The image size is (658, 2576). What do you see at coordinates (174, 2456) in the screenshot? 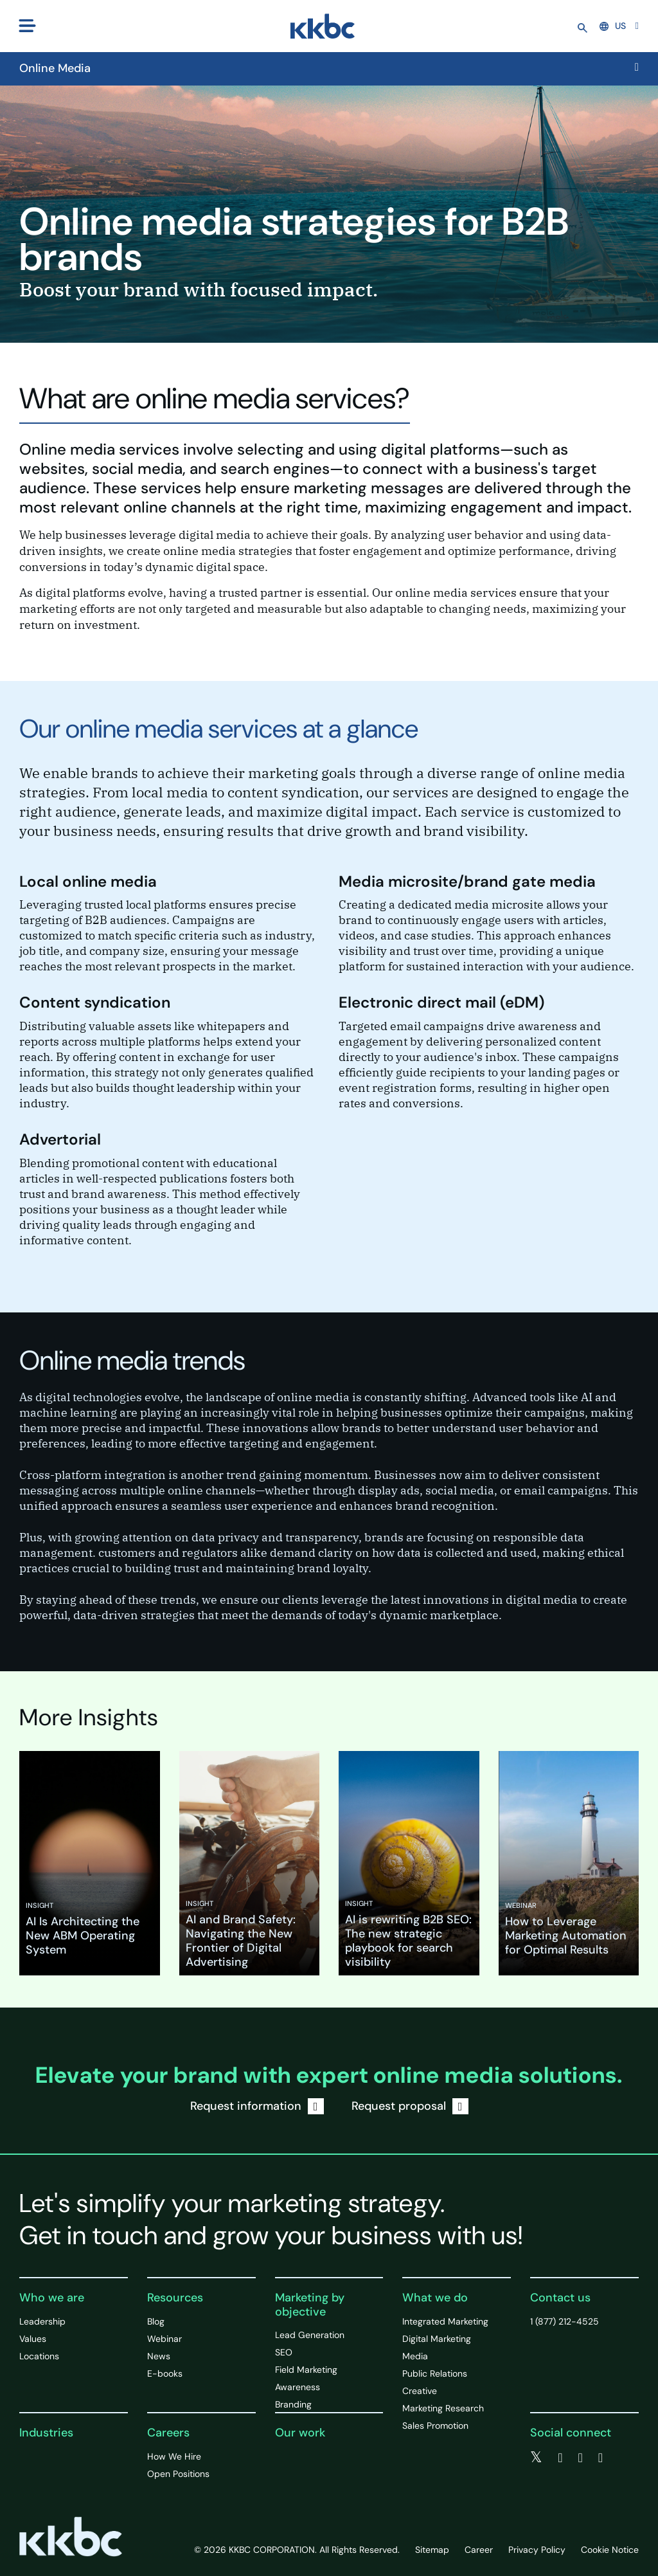
I see `How We Hire` at bounding box center [174, 2456].